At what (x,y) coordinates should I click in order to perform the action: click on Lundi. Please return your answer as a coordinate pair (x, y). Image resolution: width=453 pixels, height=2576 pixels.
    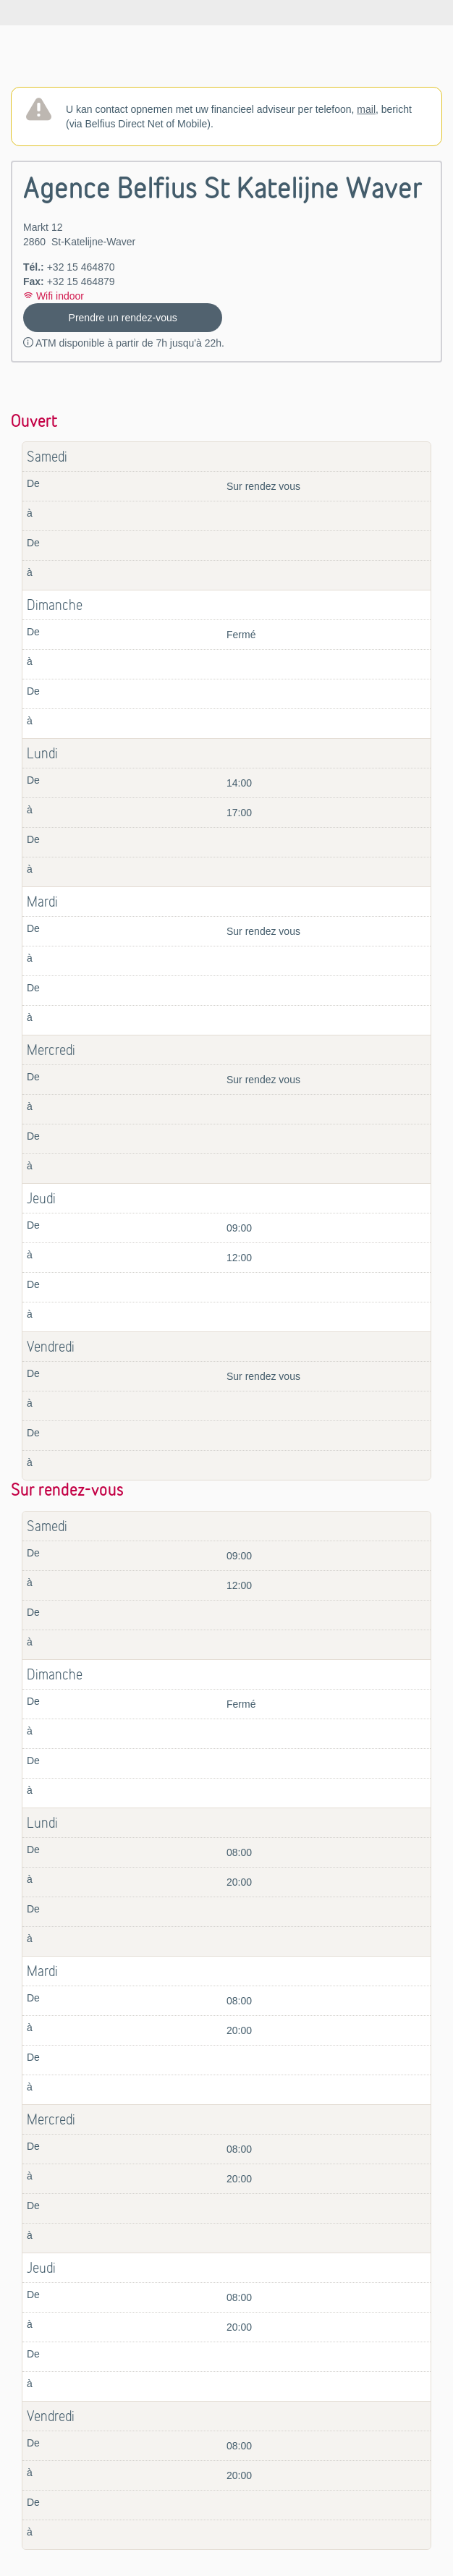
    Looking at the image, I should click on (42, 753).